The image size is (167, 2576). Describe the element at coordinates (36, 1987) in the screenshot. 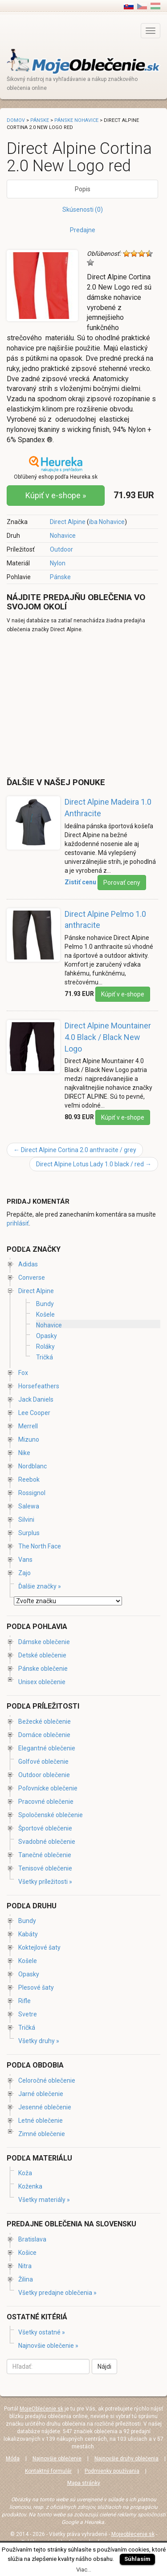

I see `Plesové šaty` at that location.